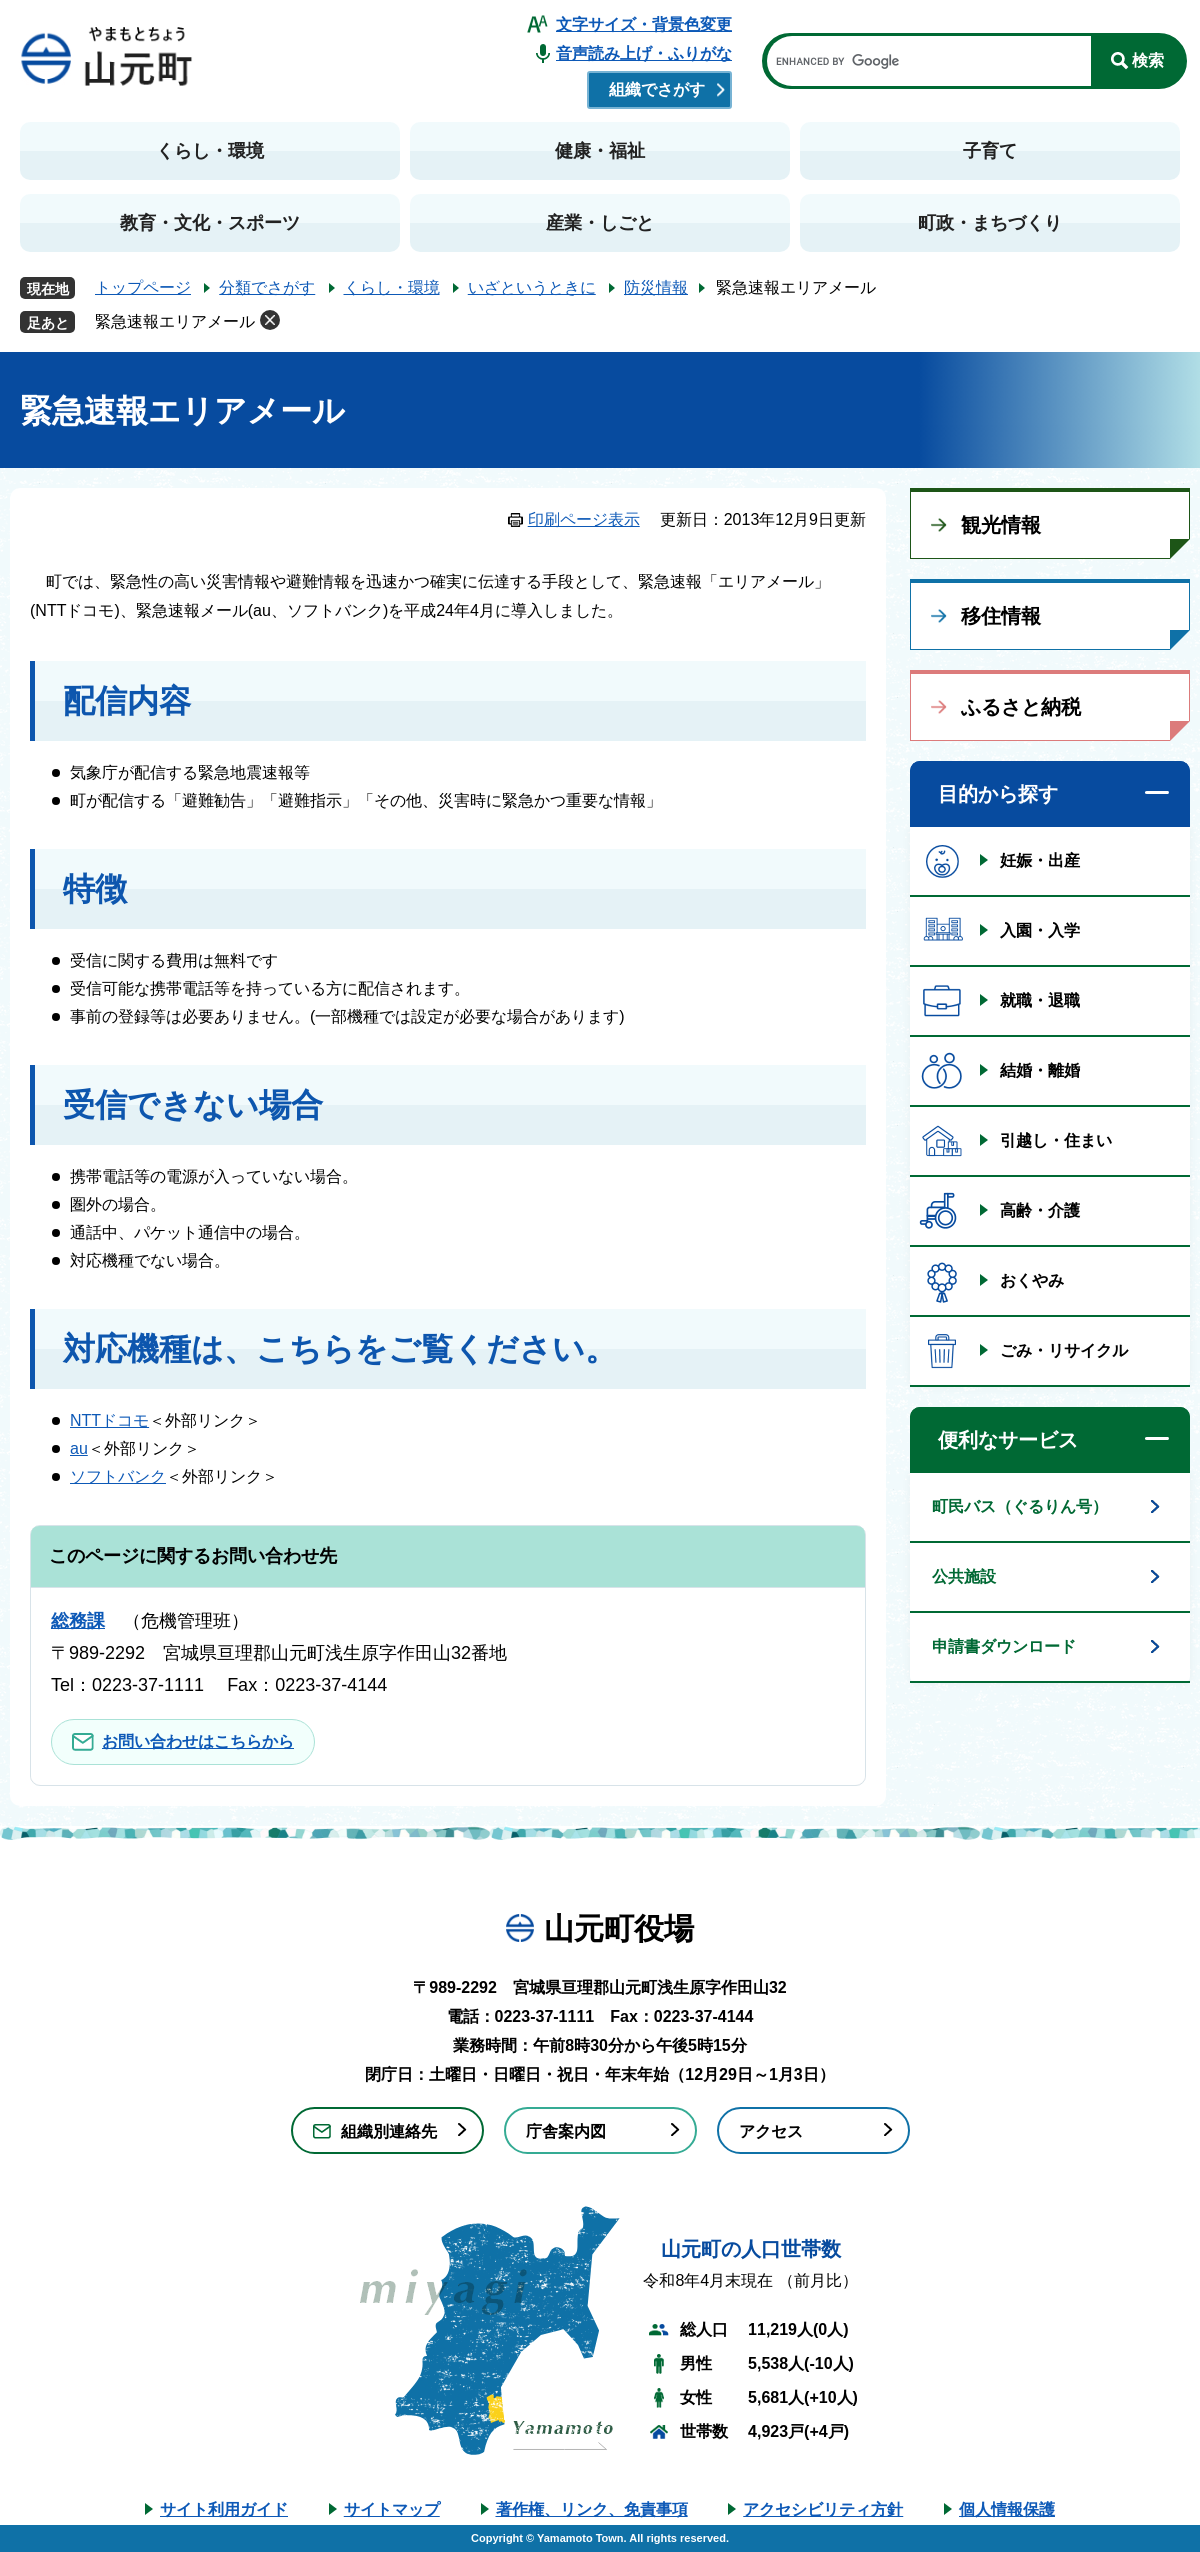 This screenshot has height=2552, width=1200. Describe the element at coordinates (644, 53) in the screenshot. I see `音声読み上げ・ふりがな` at that location.